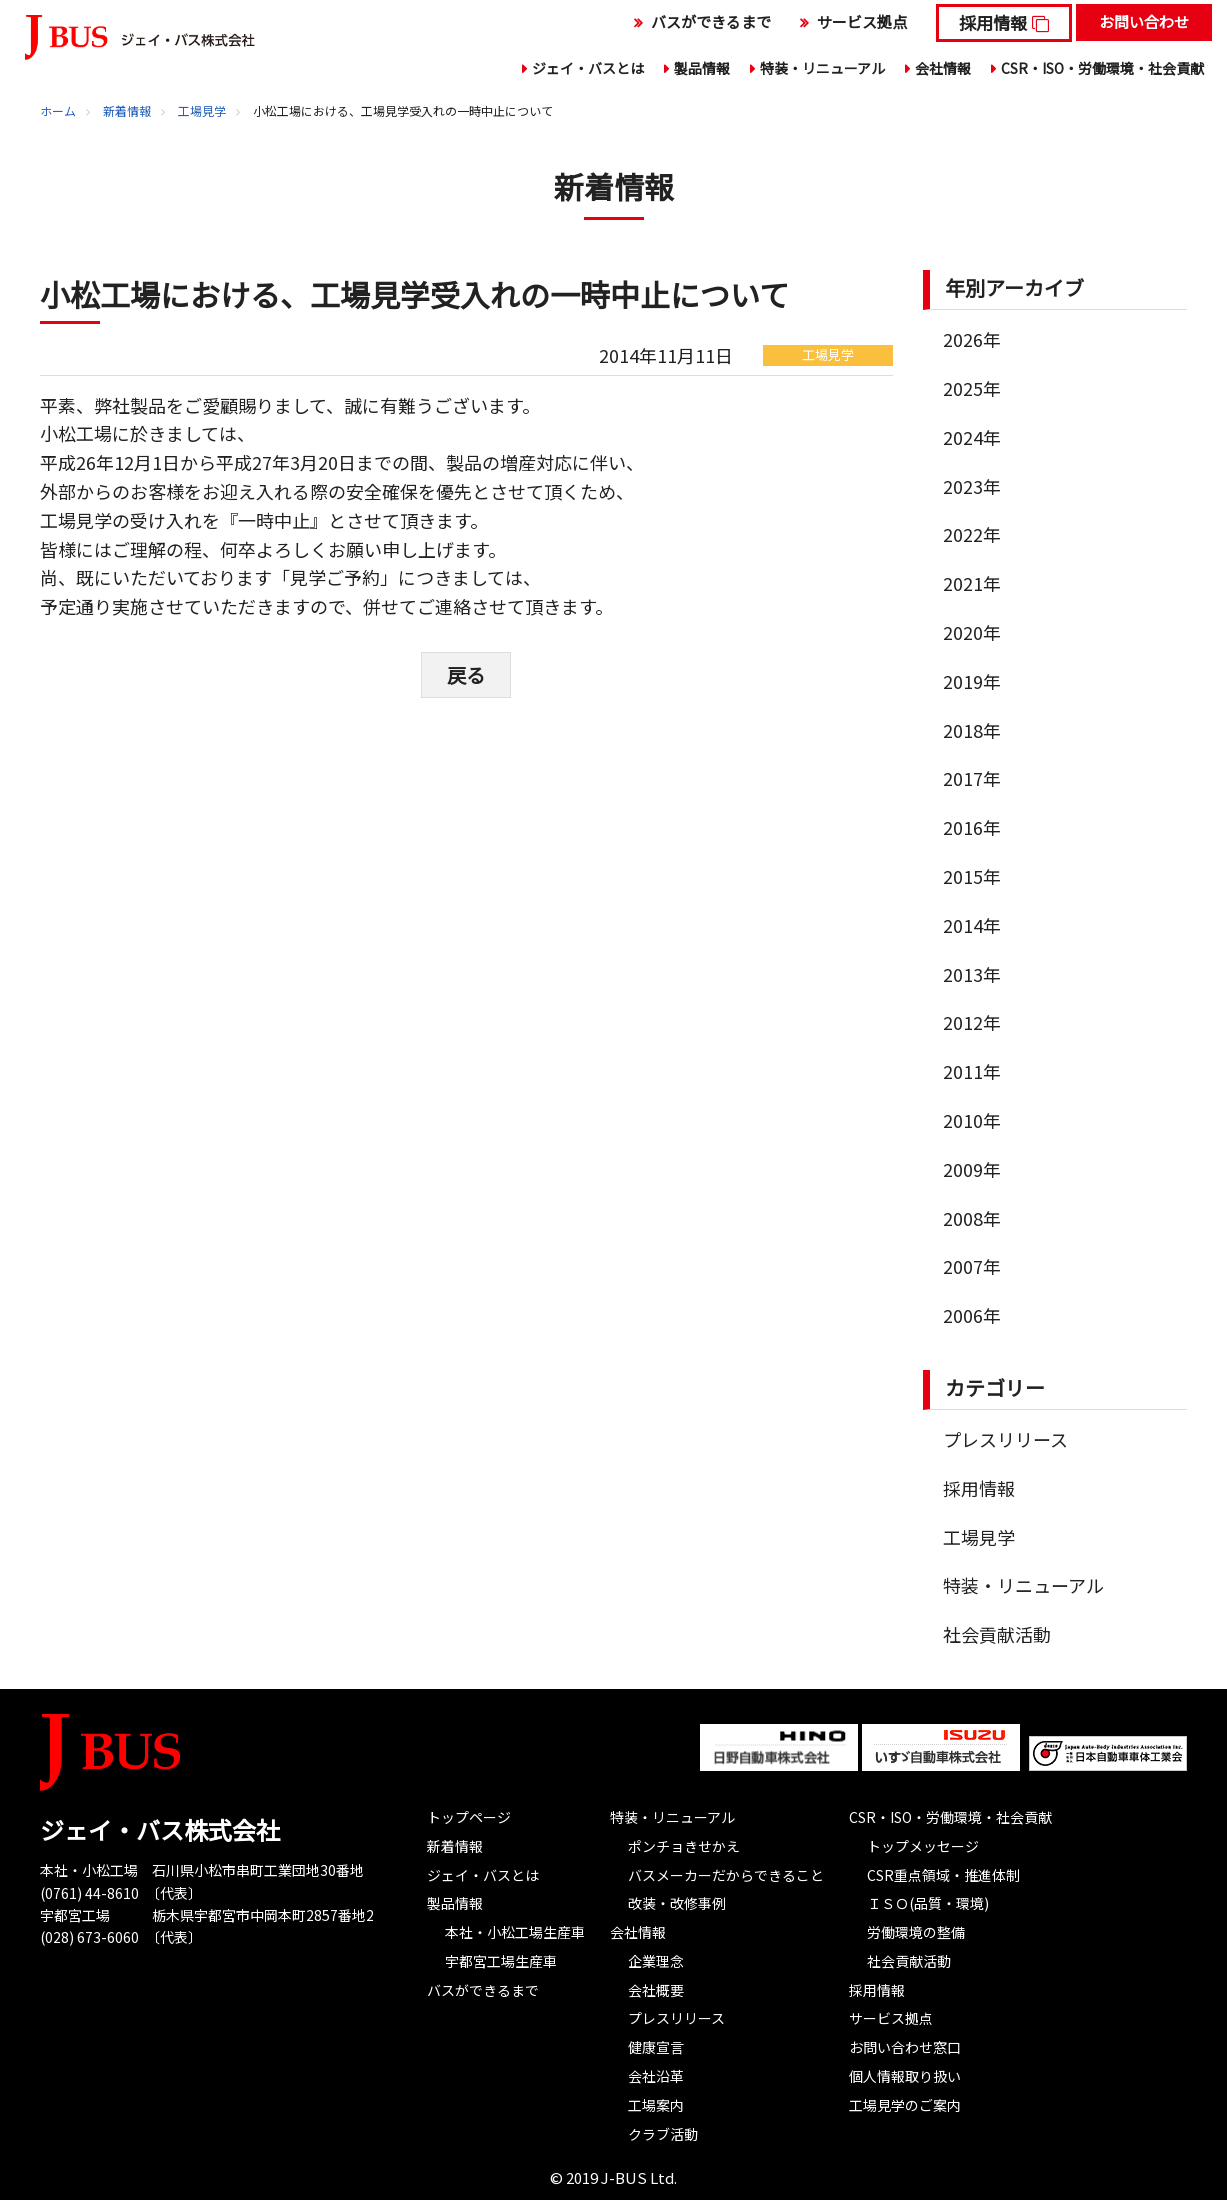 This screenshot has height=2200, width=1227. I want to click on トップメッセージ, so click(923, 1846).